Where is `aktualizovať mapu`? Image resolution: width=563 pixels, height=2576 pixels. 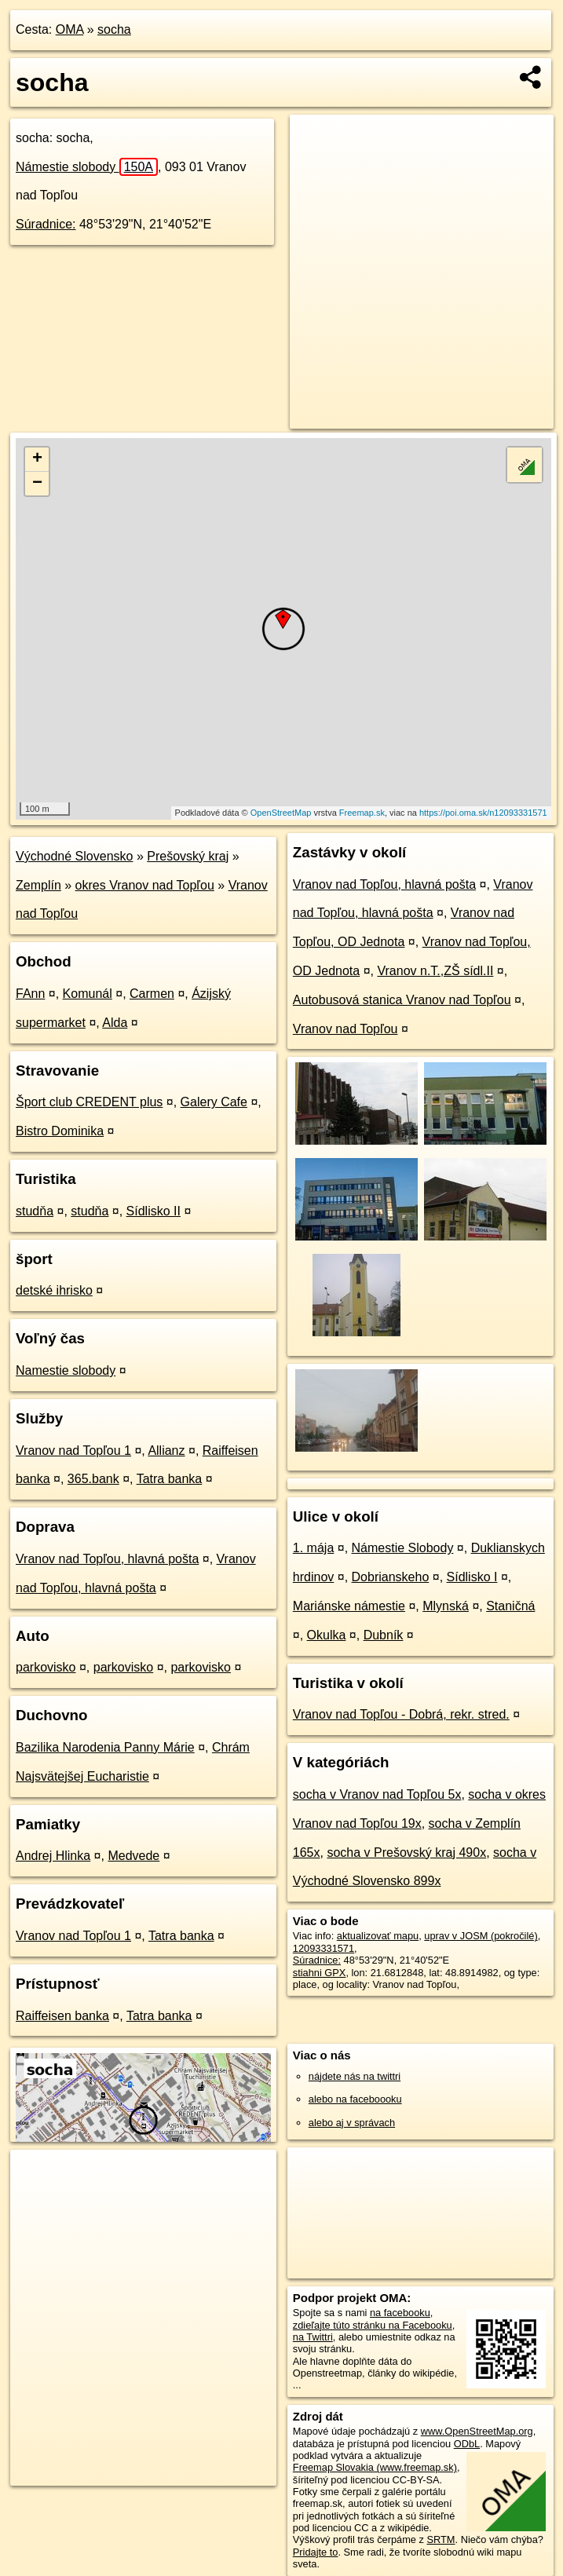 aktualizovať mapu is located at coordinates (378, 1936).